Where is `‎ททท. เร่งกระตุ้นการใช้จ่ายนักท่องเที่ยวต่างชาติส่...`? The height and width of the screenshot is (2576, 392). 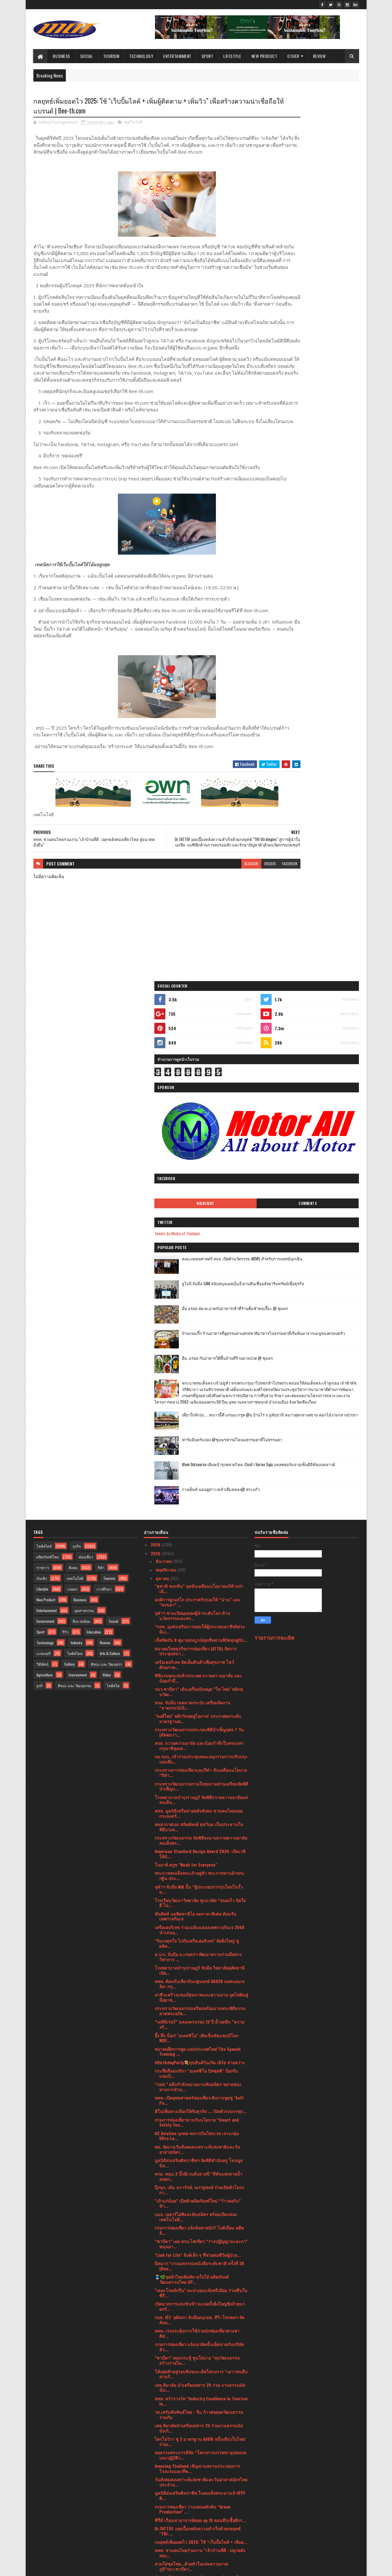
‎ททท. เร่งกระตุ้นการใช้จ่ายนักท่องเที่ยวต่างชาติส่... is located at coordinates (197, 1847).